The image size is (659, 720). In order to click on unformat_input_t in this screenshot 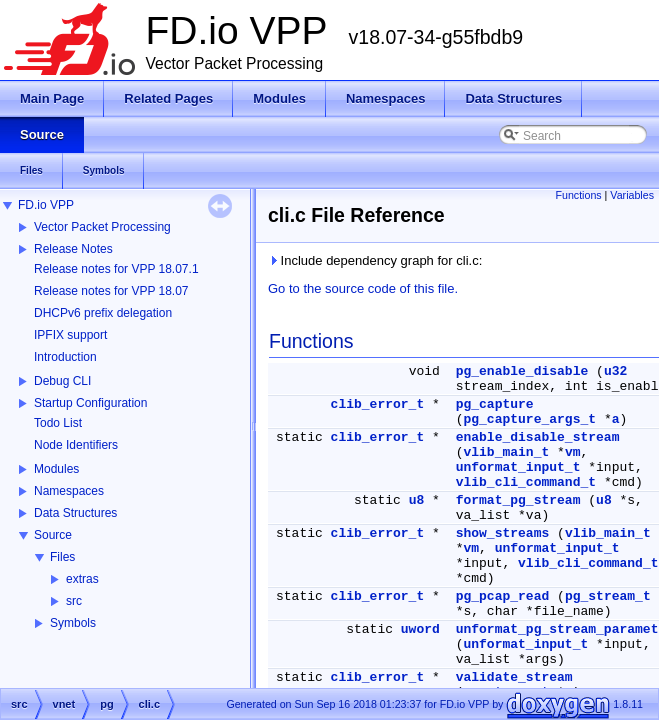, I will do `click(518, 467)`.